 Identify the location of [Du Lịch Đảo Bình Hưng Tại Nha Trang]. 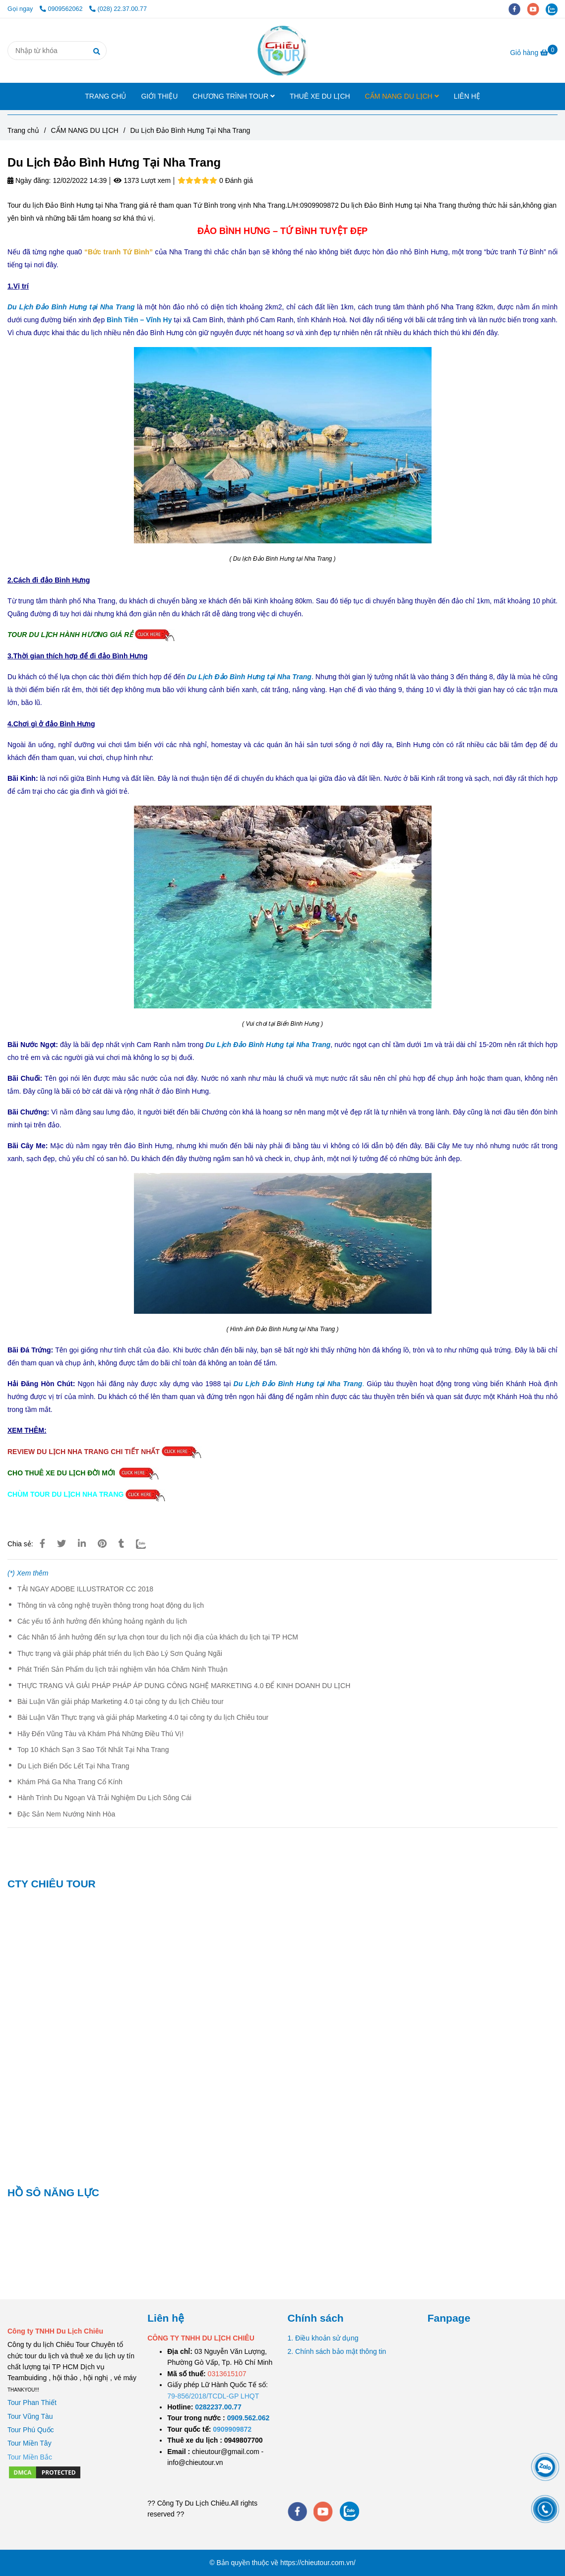
(282, 50).